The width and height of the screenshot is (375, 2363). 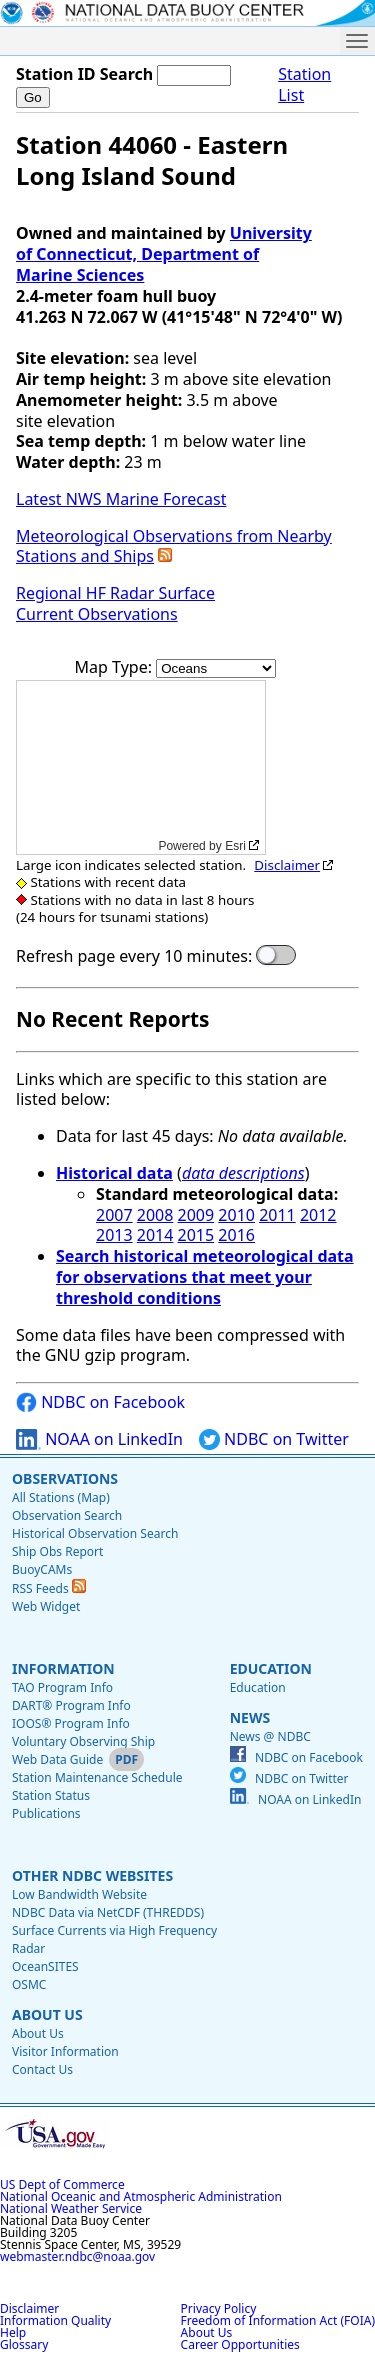 What do you see at coordinates (51, 1795) in the screenshot?
I see `Station Status` at bounding box center [51, 1795].